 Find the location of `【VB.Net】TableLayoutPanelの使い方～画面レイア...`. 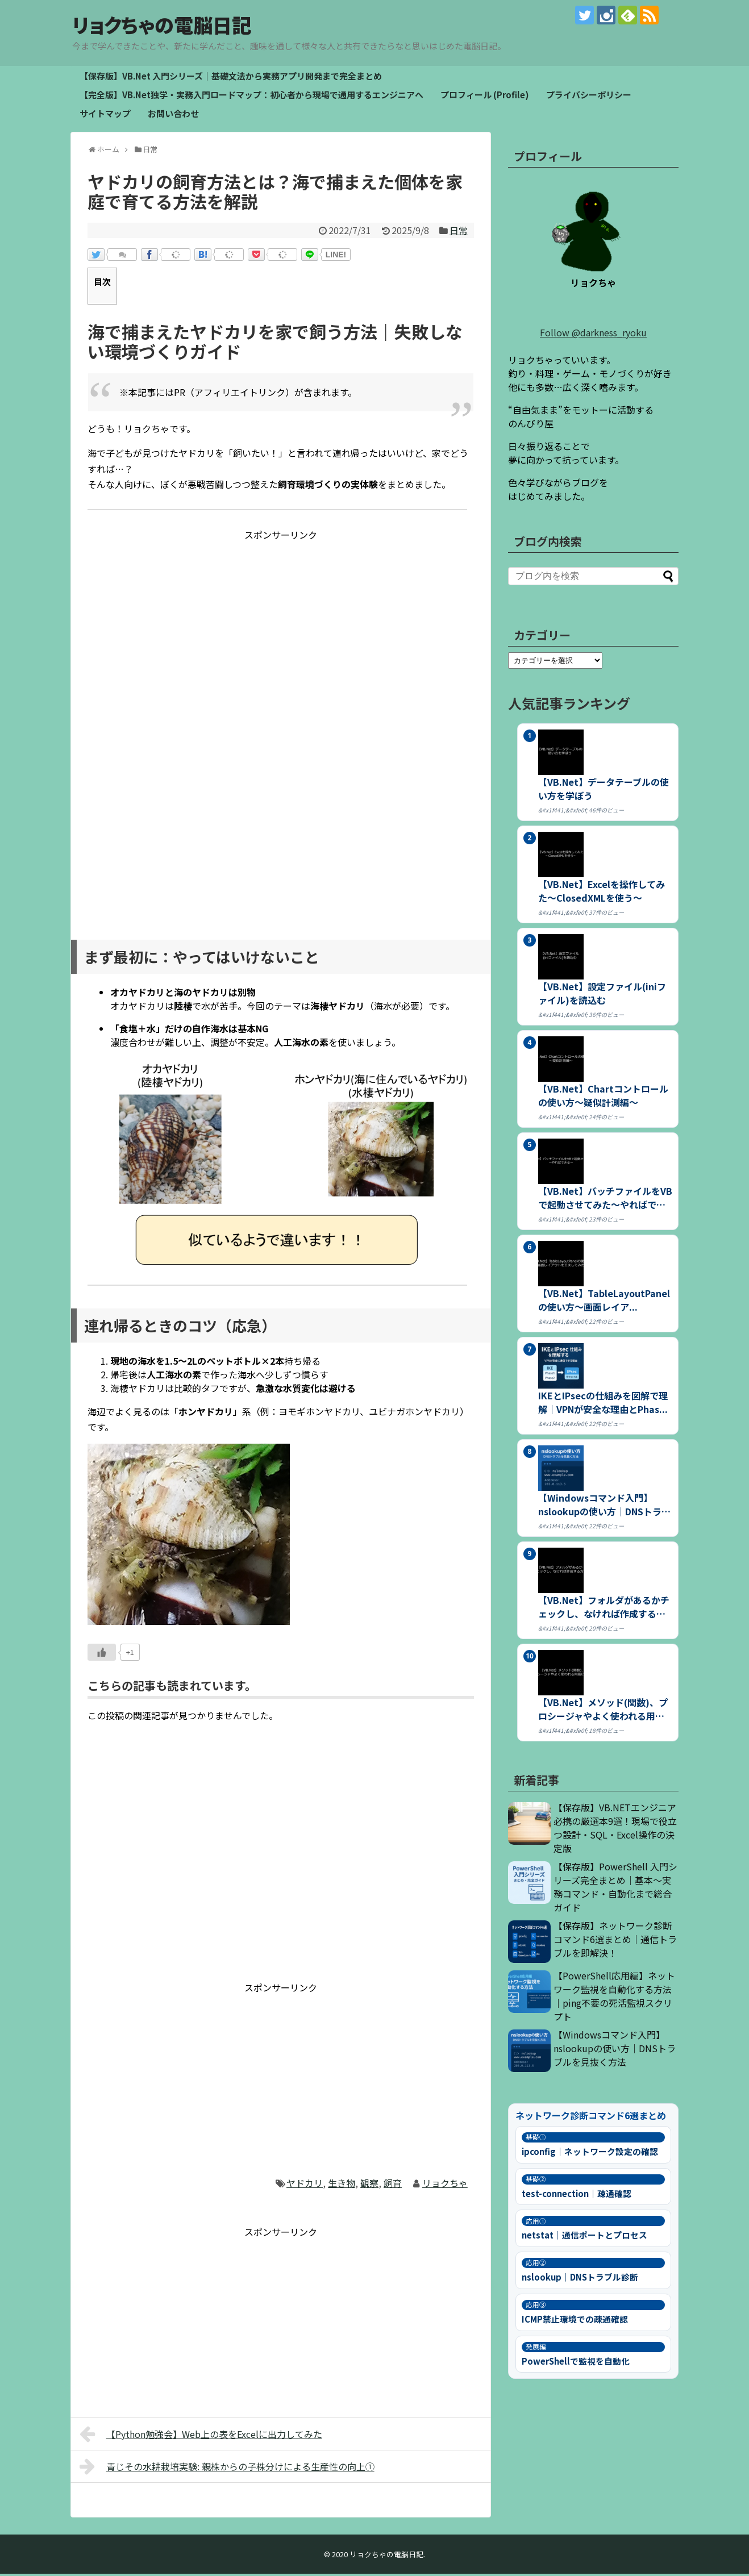

【VB.Net】TableLayoutPanelの使い方～画面レイア... is located at coordinates (604, 1302).